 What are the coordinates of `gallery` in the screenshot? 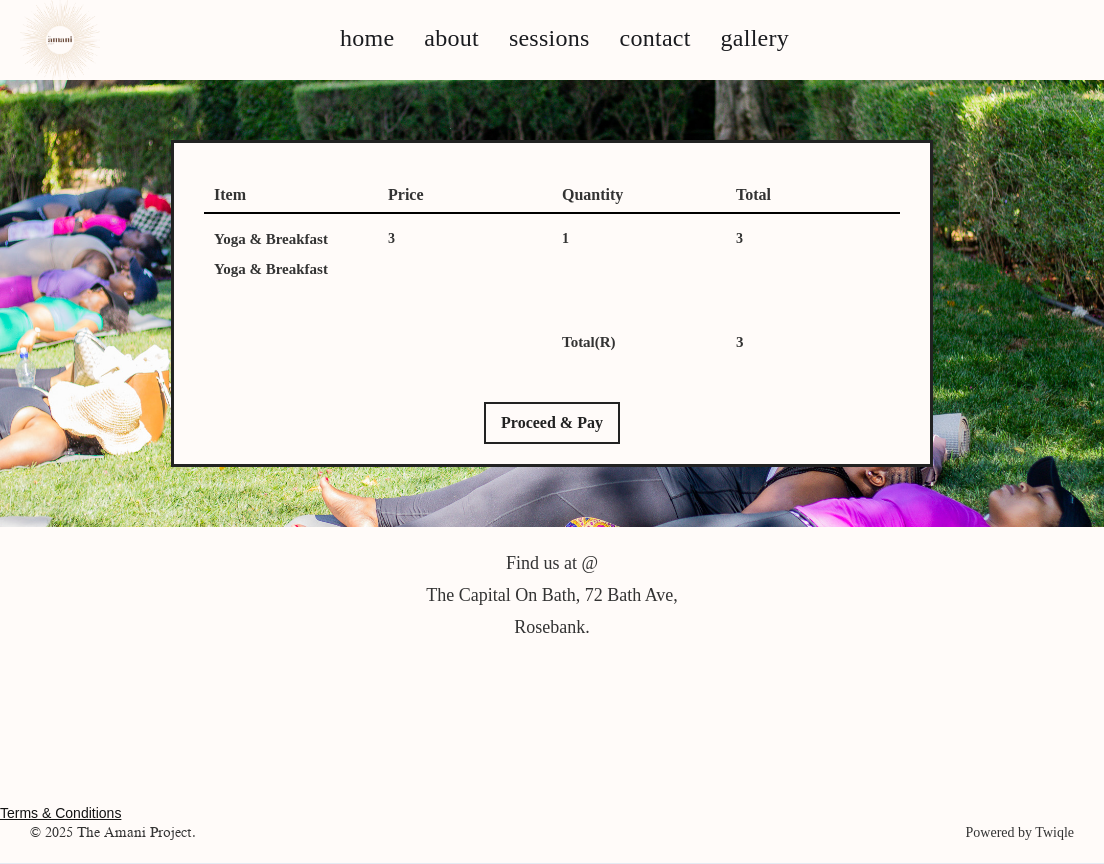 It's located at (755, 38).